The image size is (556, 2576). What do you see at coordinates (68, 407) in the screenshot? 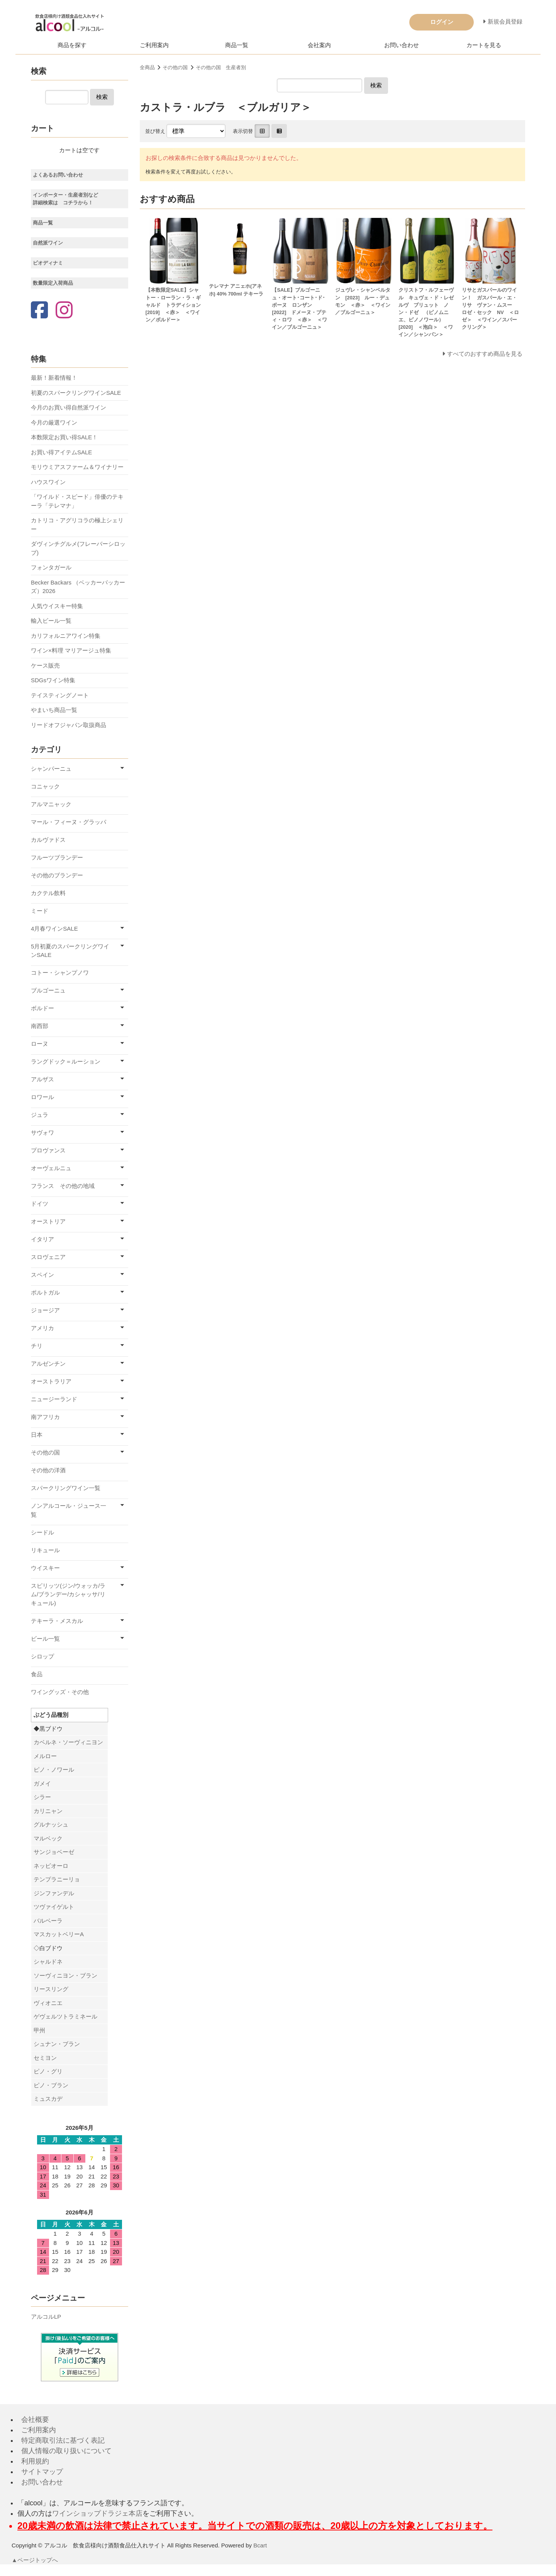
I see `今月のお買い得自然派ワイン` at bounding box center [68, 407].